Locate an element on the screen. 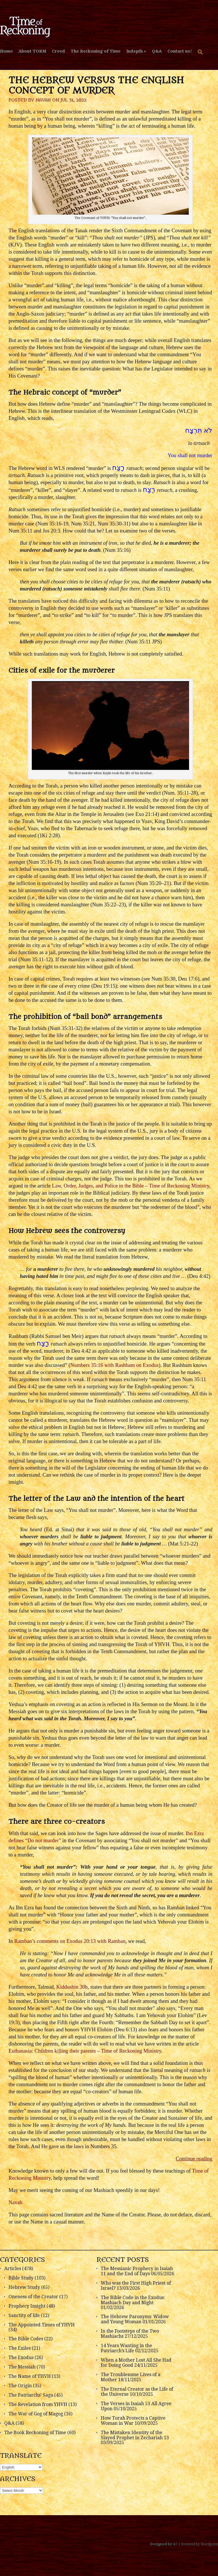  Oneness of the Creator is located at coordinates (33, 2296).